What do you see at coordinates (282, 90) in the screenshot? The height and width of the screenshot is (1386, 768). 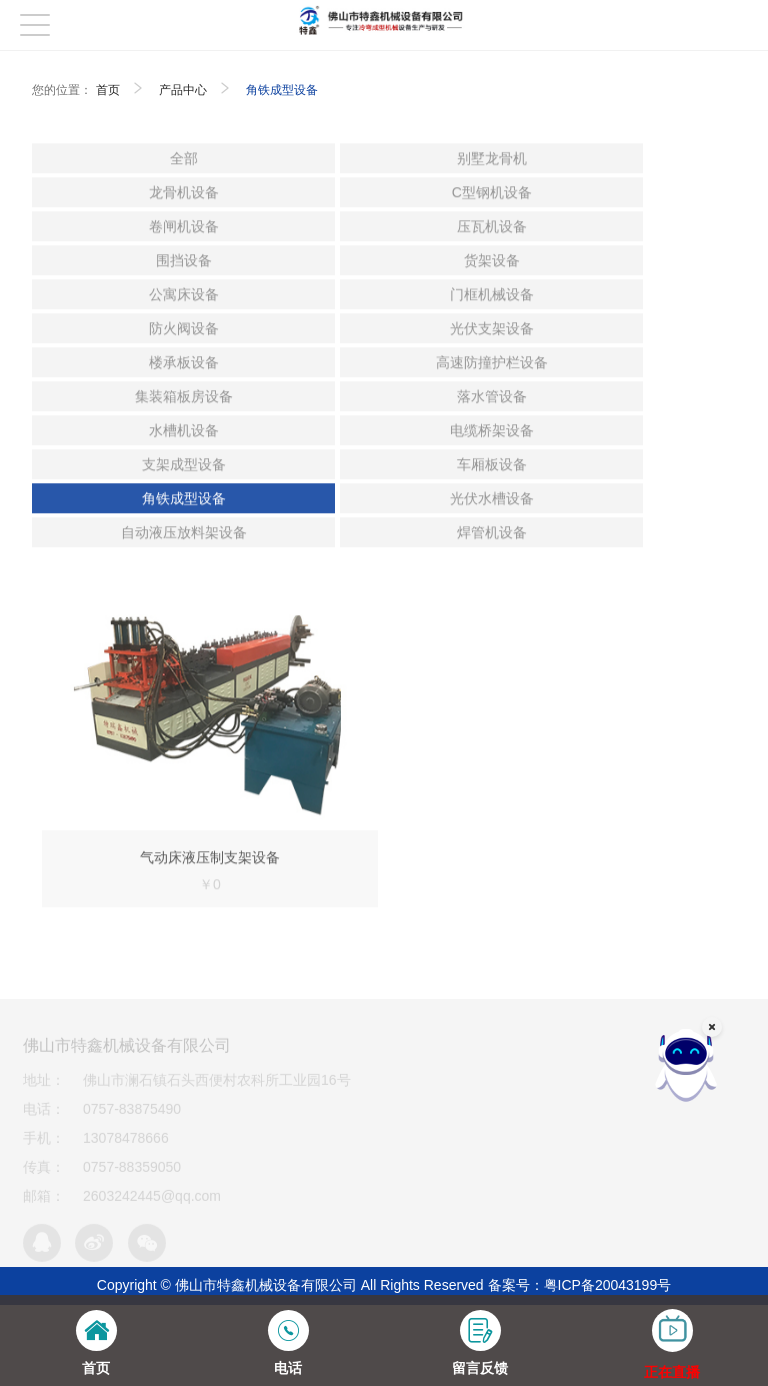 I see `角铁成型设备` at bounding box center [282, 90].